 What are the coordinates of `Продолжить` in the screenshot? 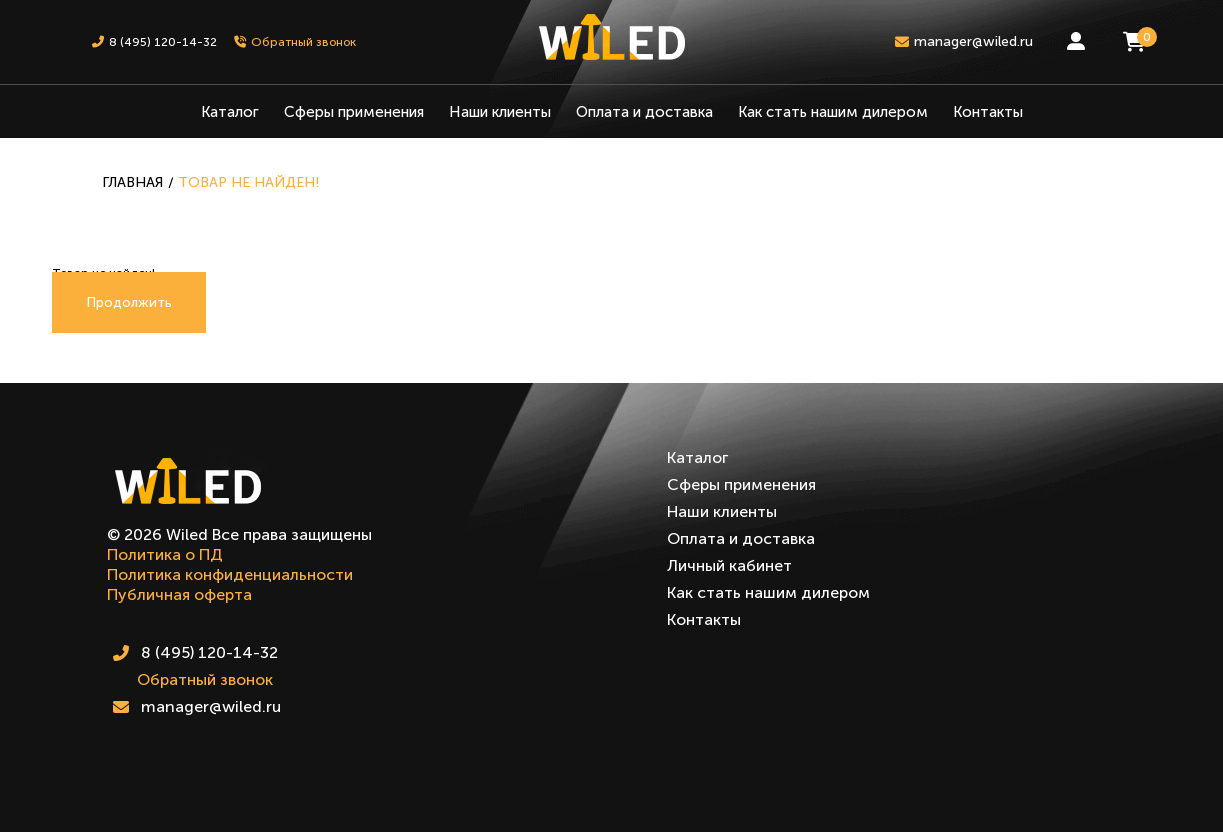 It's located at (129, 302).